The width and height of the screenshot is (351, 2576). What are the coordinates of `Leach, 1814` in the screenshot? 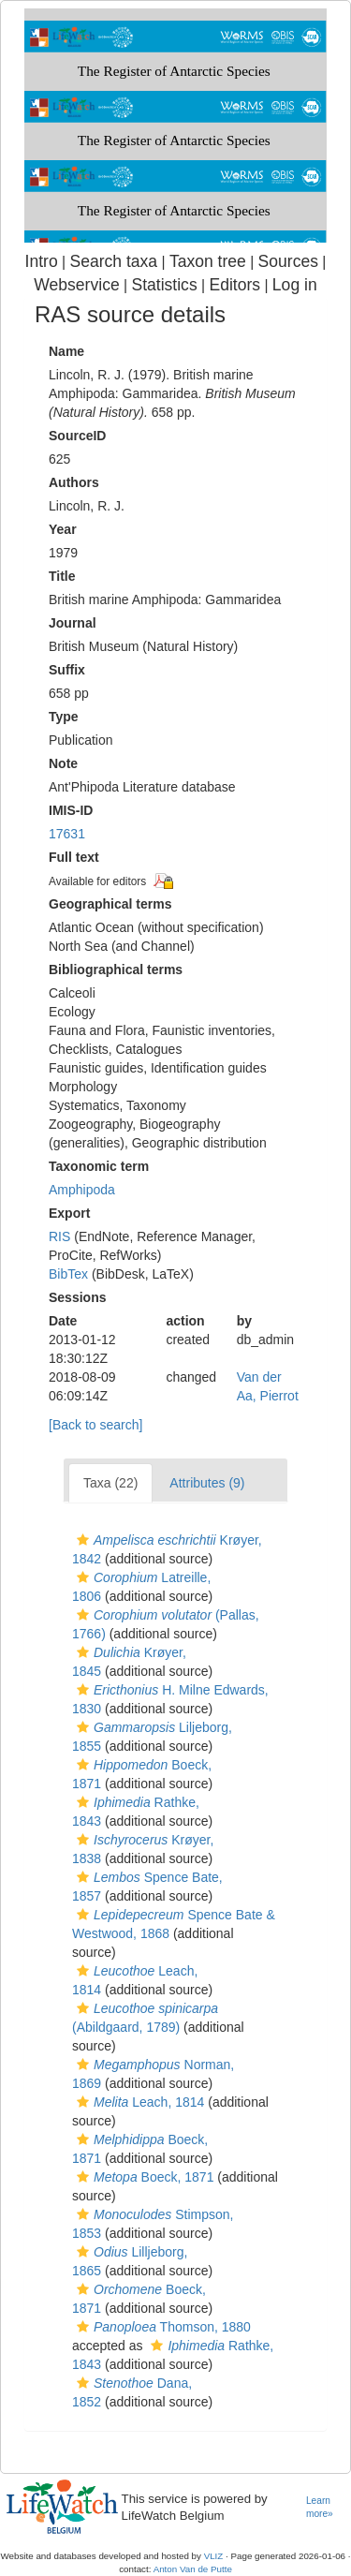 It's located at (138, 2102).